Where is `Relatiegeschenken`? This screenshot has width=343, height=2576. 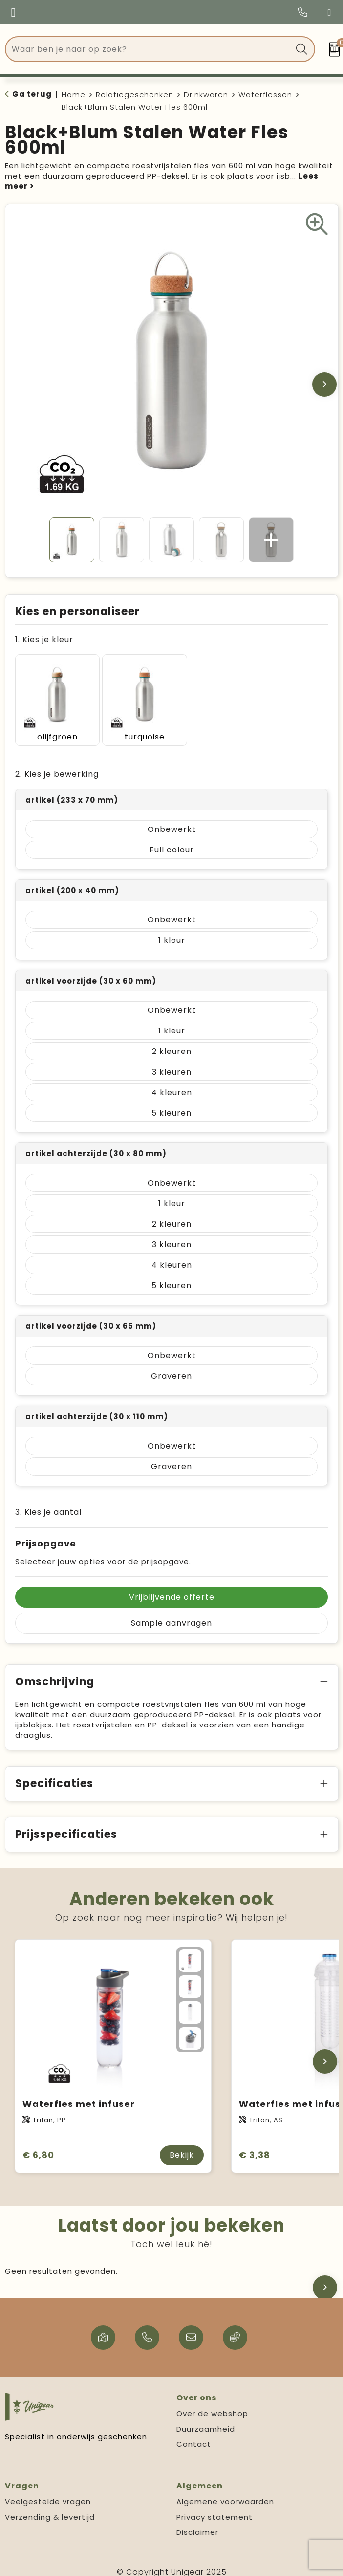
Relatiegeschenken is located at coordinates (134, 95).